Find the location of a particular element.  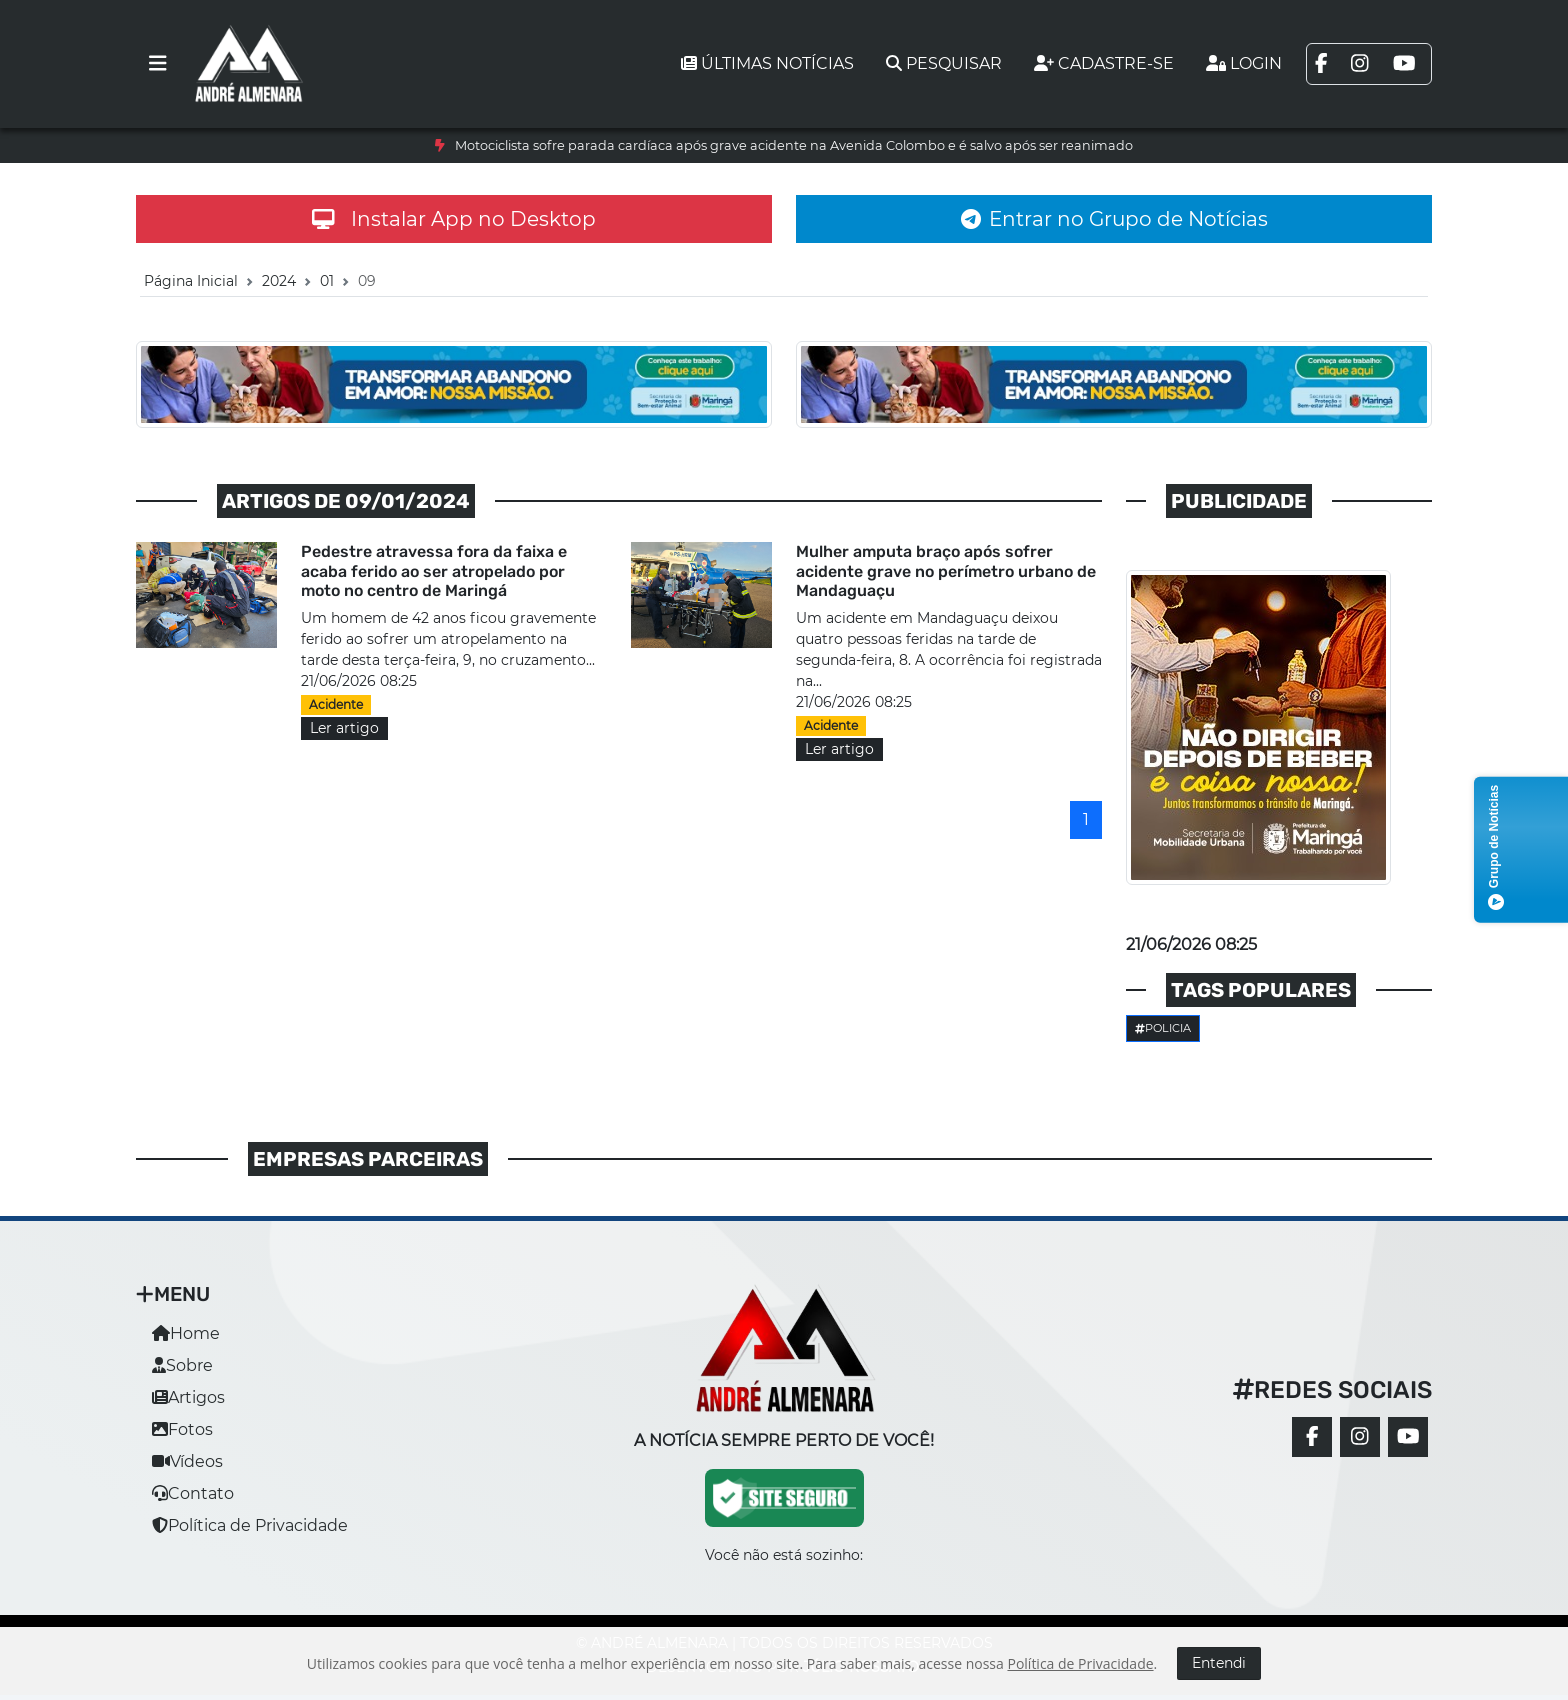

Home is located at coordinates (186, 1333).